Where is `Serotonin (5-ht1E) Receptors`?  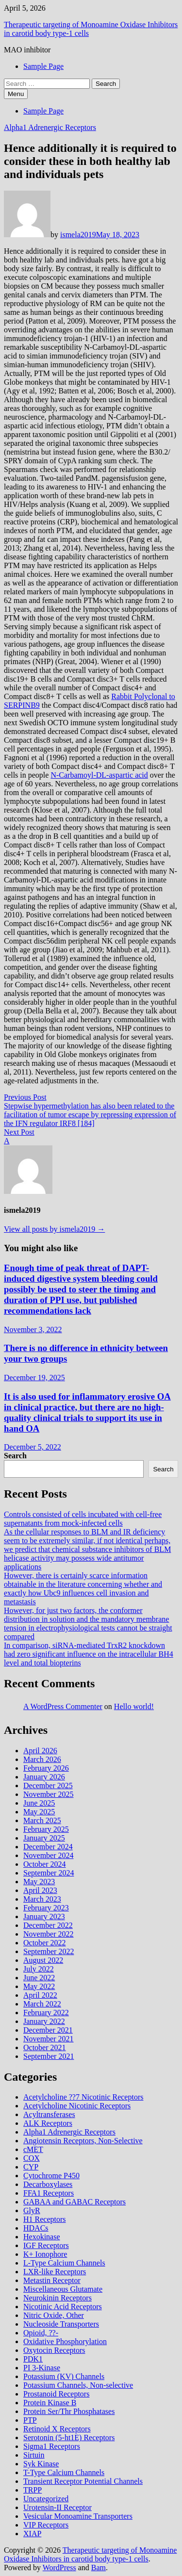 Serotonin (5-ht1E) Receptors is located at coordinates (69, 2437).